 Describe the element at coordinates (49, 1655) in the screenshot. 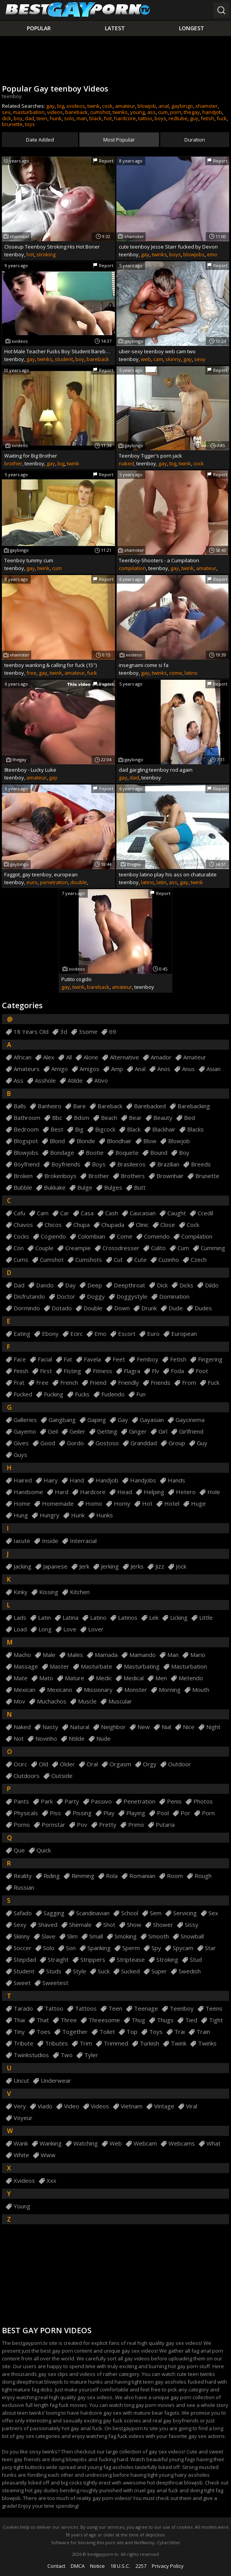

I see `male` at that location.